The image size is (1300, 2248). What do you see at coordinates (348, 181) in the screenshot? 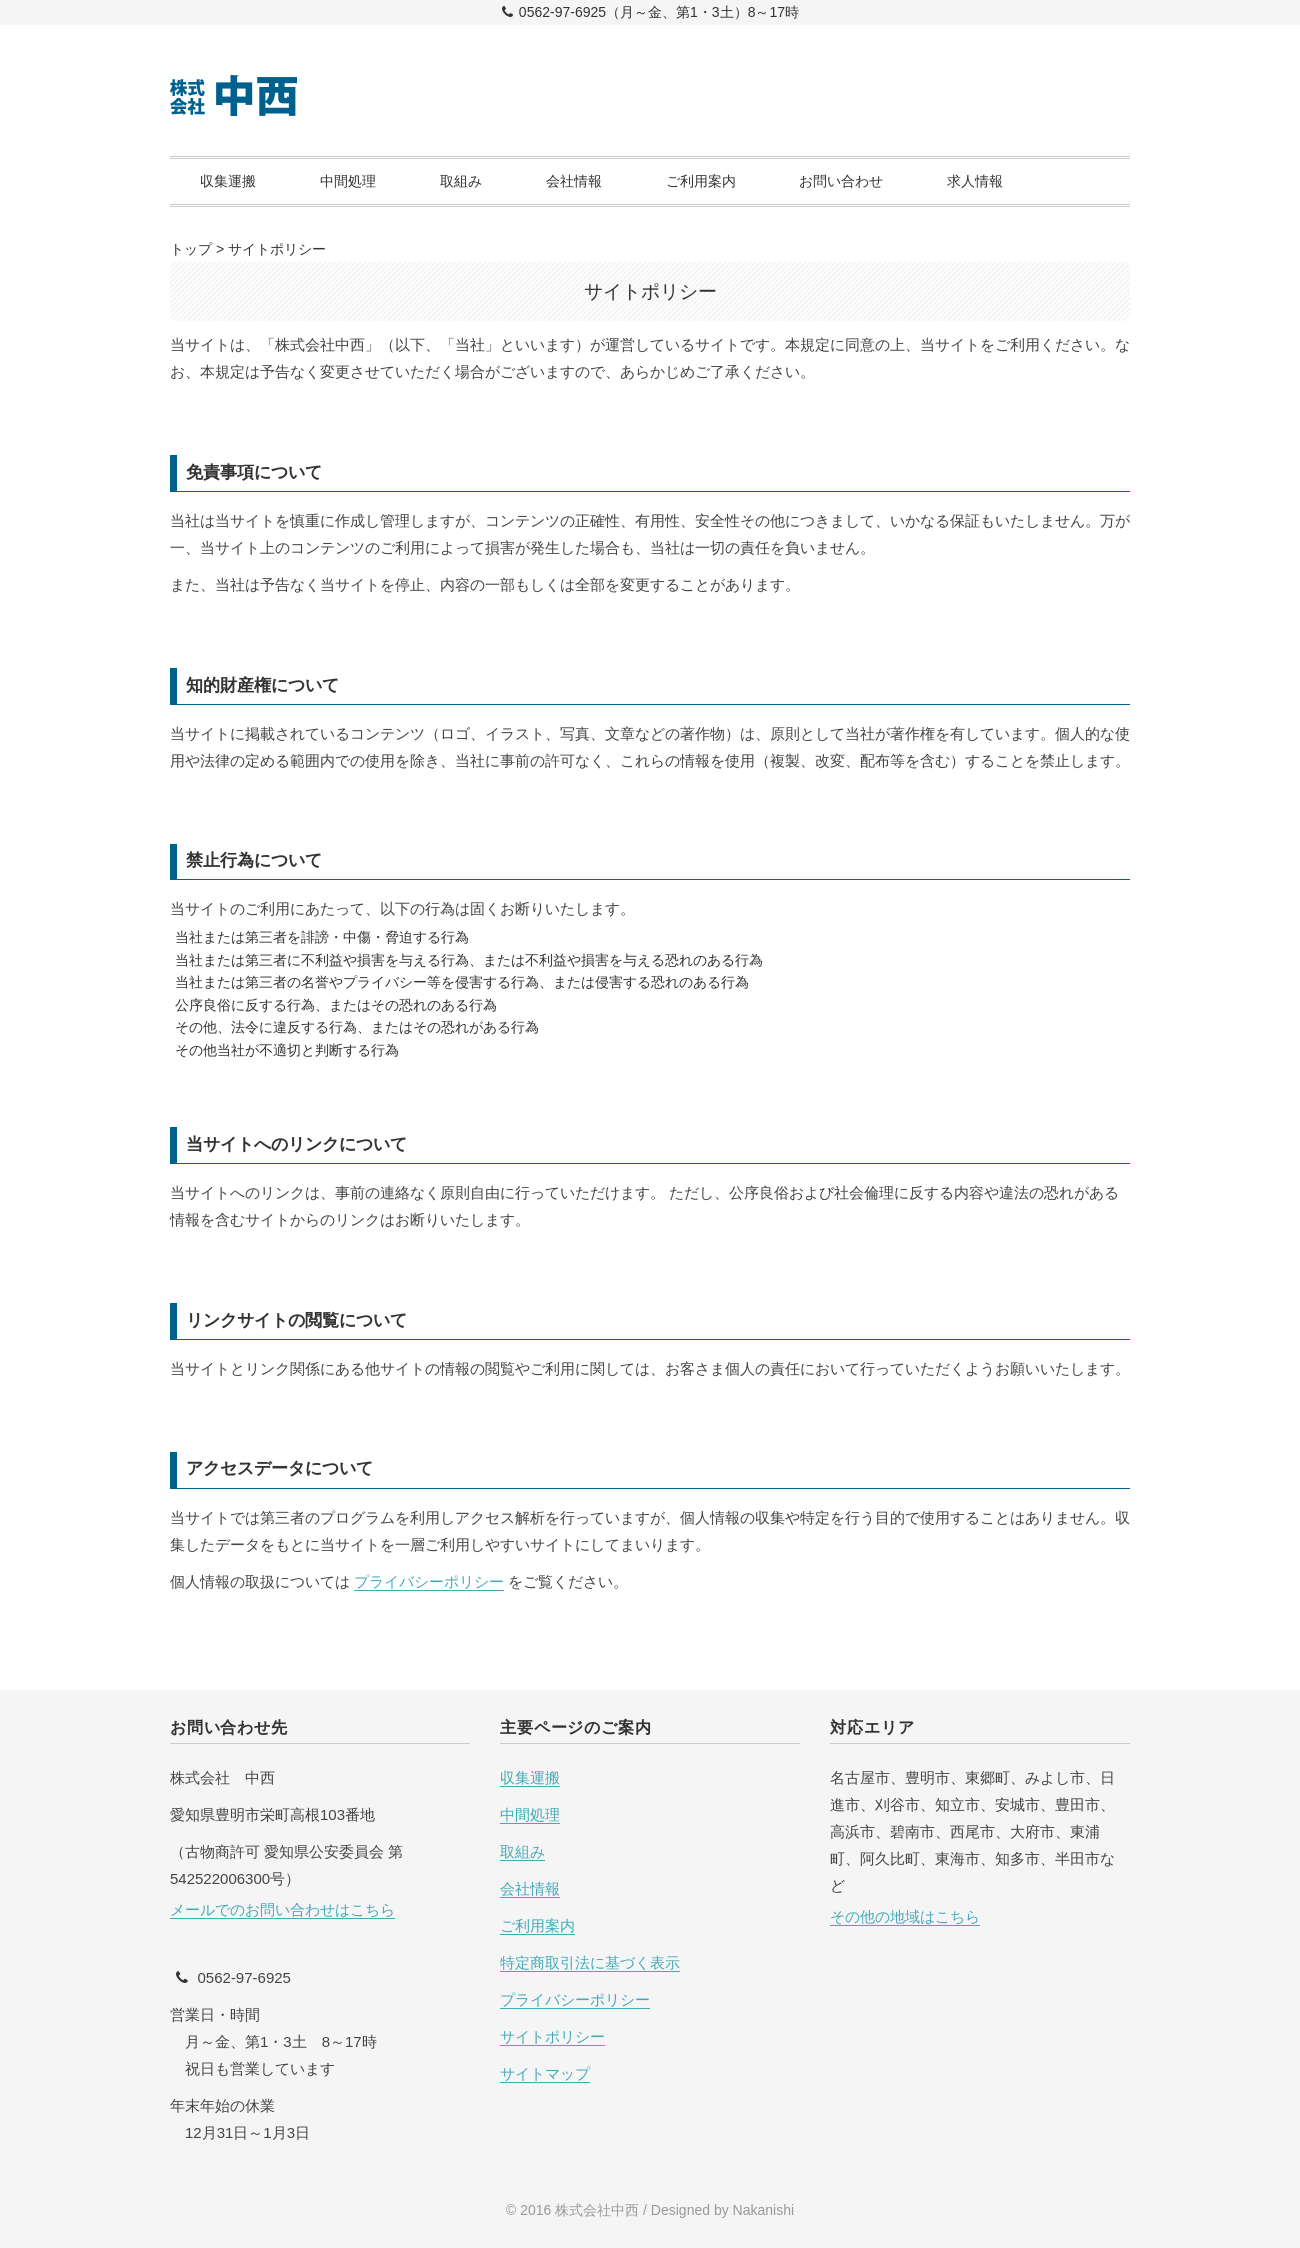
I see `中間処理` at bounding box center [348, 181].